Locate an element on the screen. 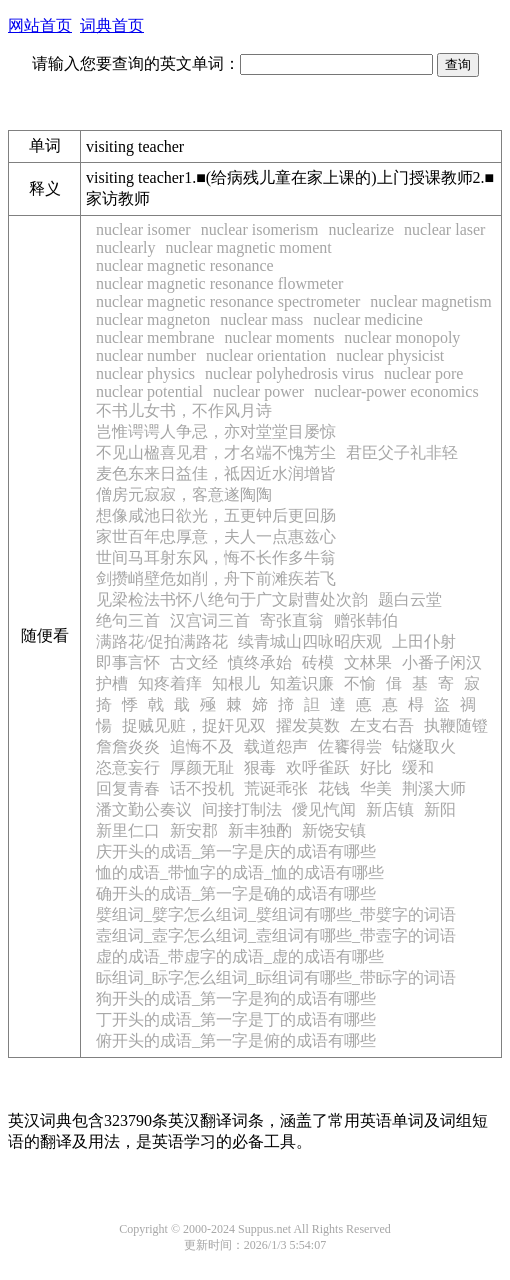 The width and height of the screenshot is (510, 1280). nuclear moments is located at coordinates (280, 337).